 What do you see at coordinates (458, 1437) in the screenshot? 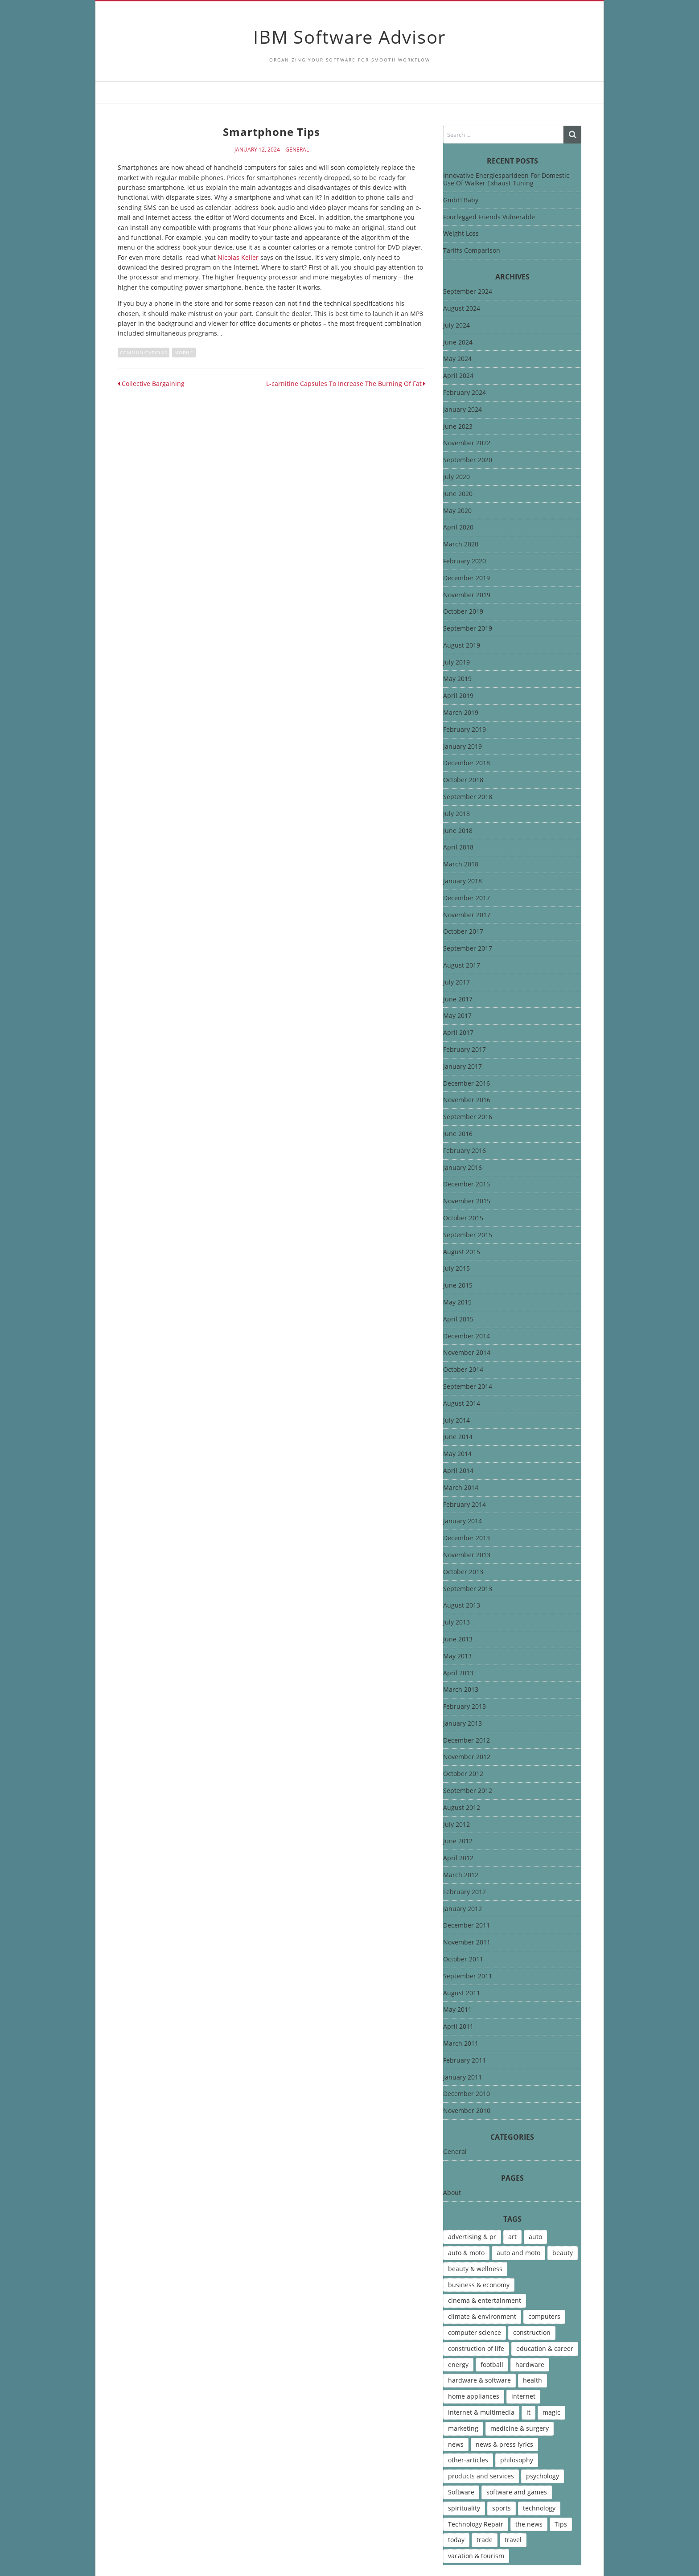
I see `June 2014` at bounding box center [458, 1437].